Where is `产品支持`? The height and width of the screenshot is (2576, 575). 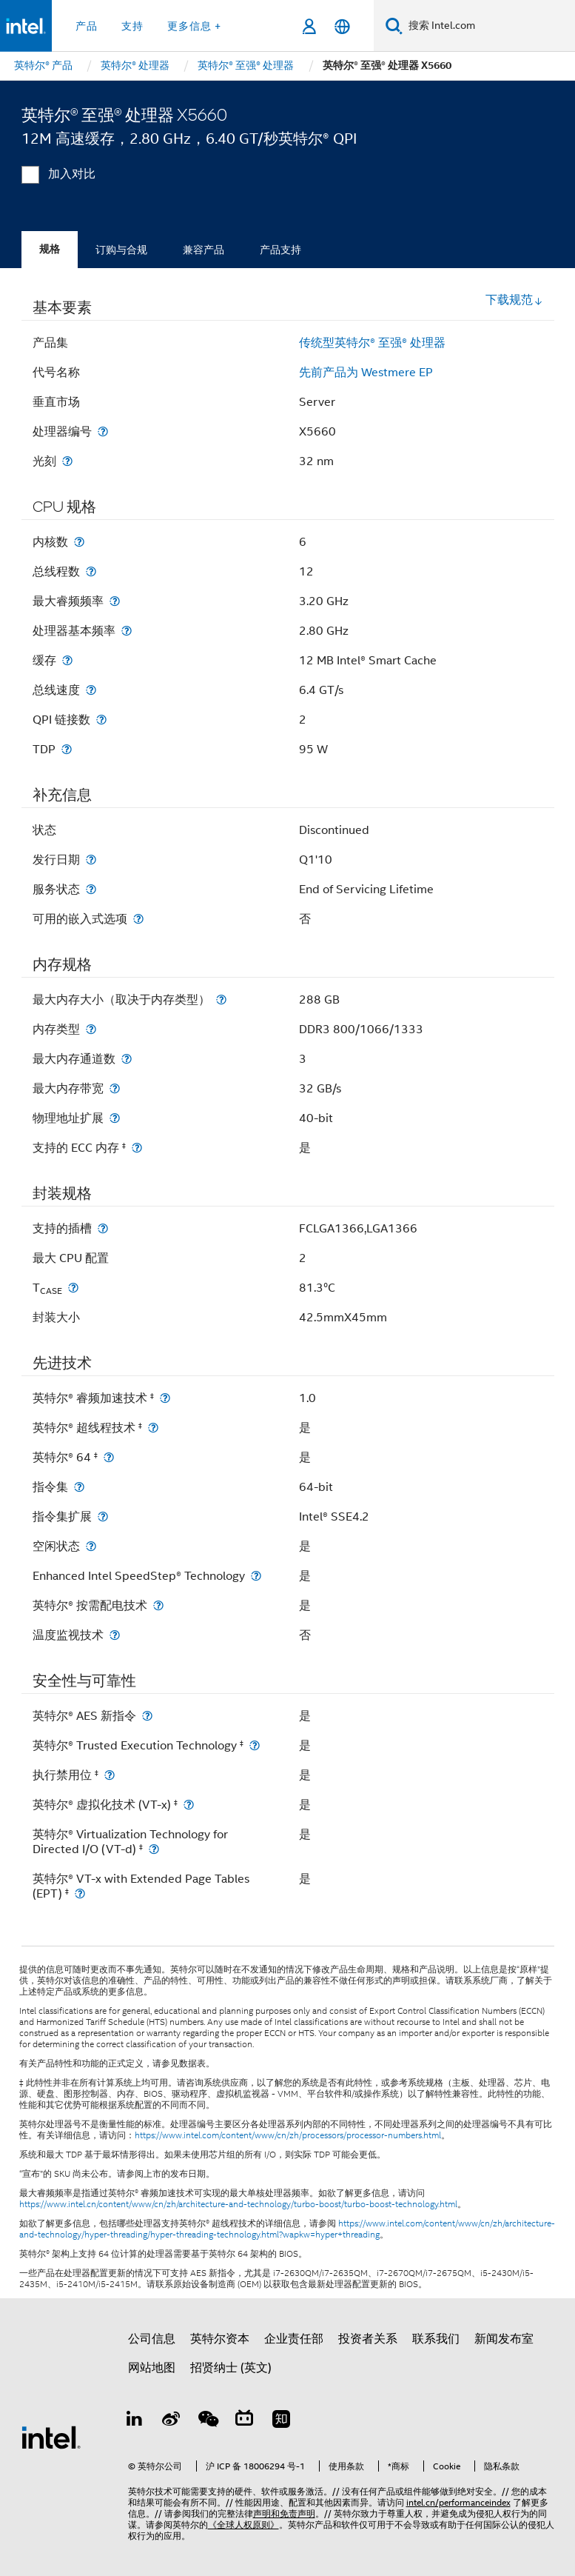 产品支持 is located at coordinates (280, 249).